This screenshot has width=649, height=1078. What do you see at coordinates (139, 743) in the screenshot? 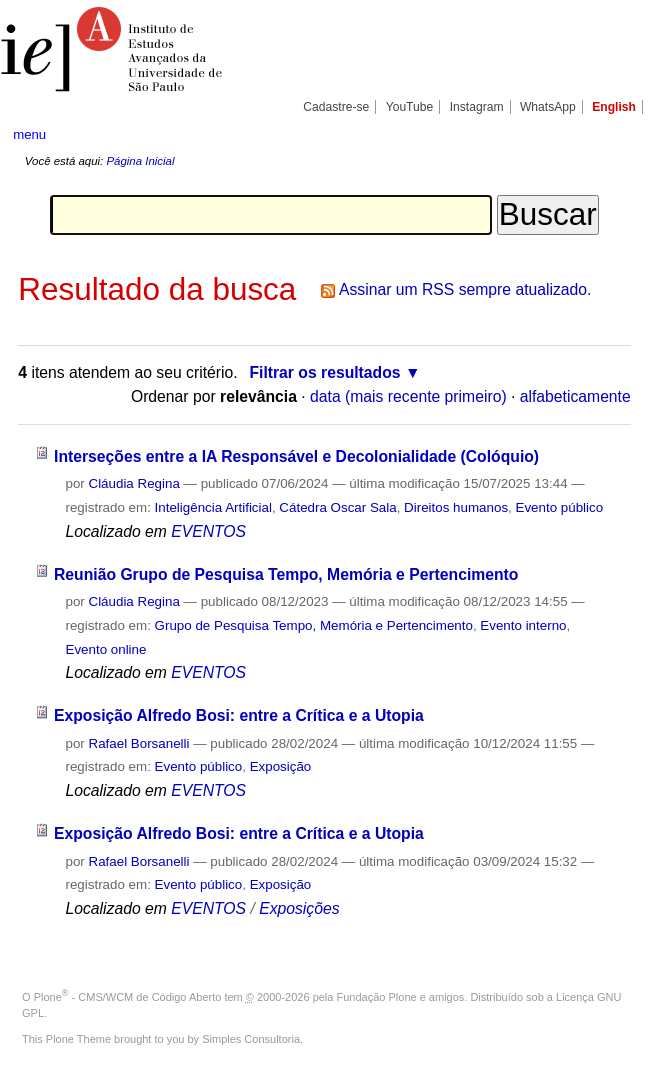
I see `Rafael Borsanelli` at bounding box center [139, 743].